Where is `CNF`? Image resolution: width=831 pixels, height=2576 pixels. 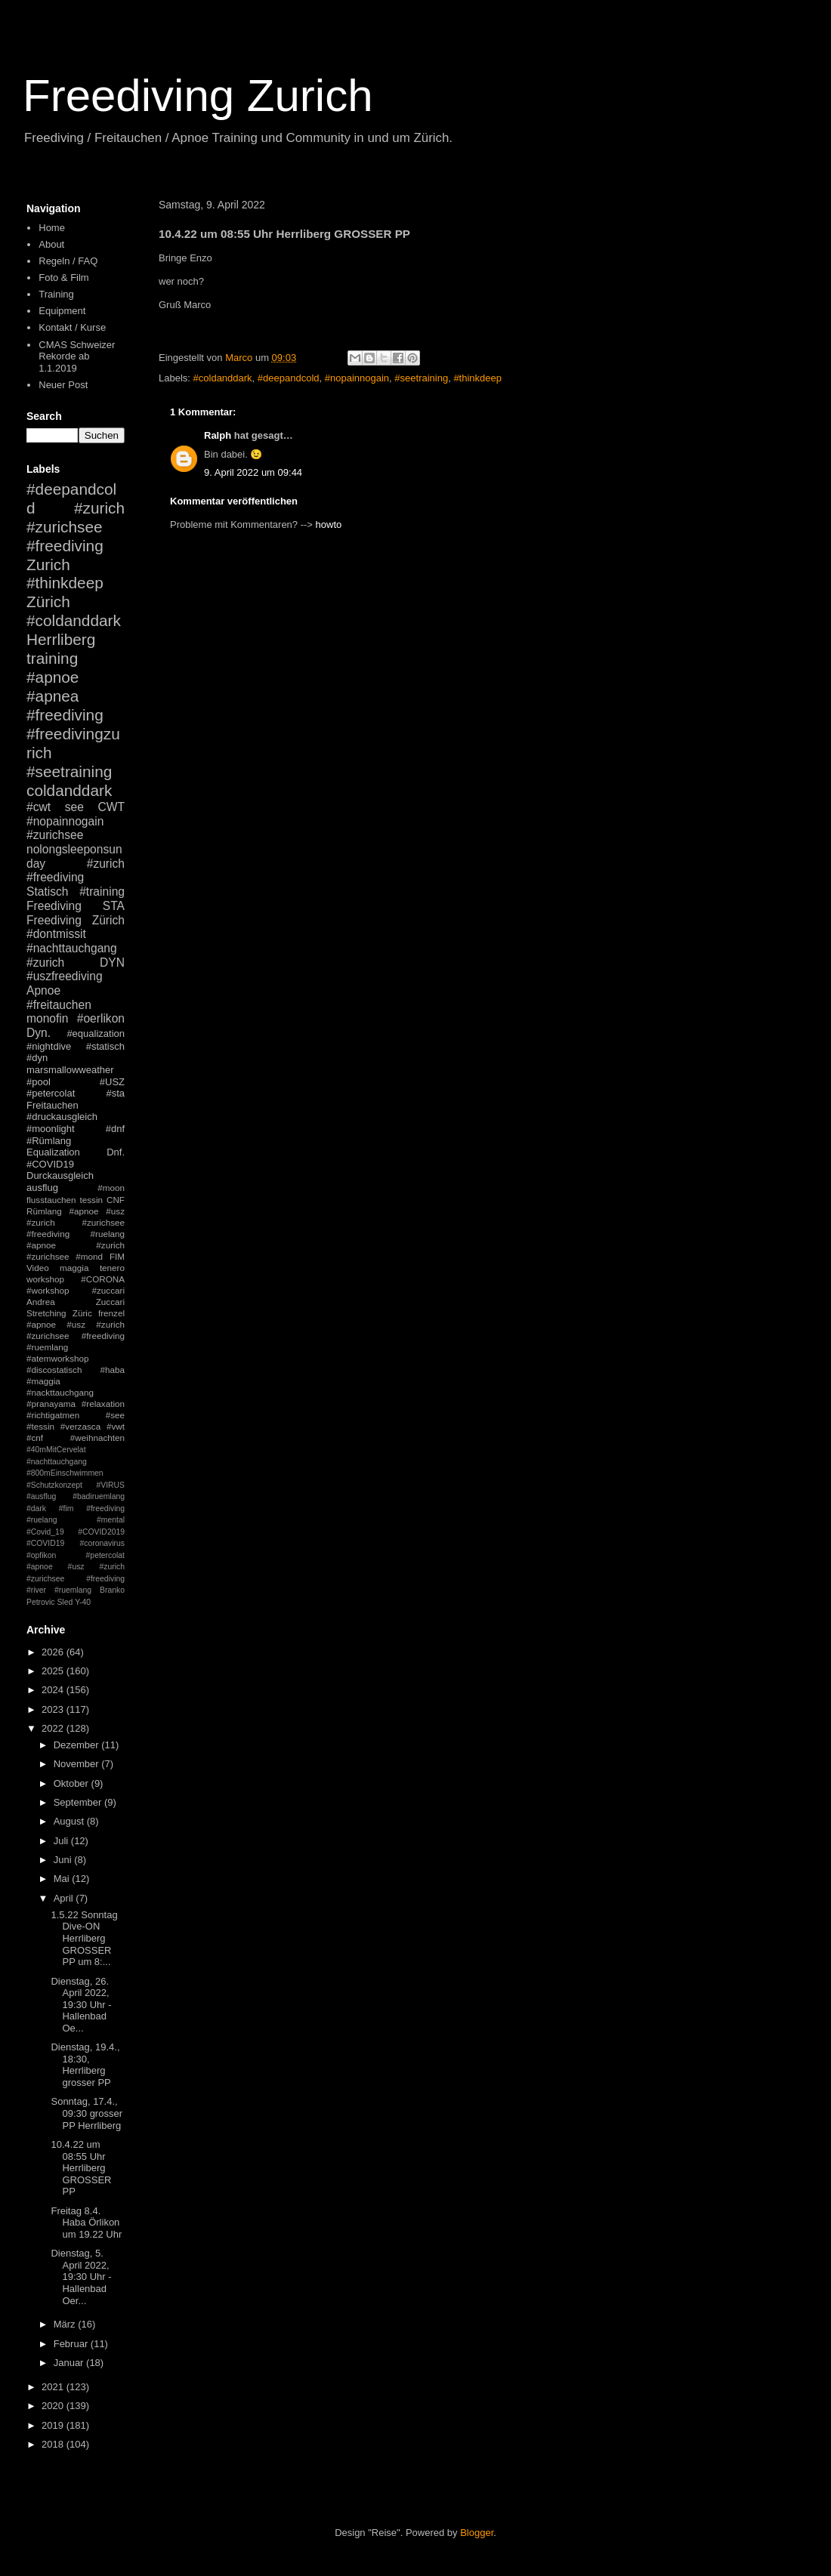 CNF is located at coordinates (116, 1200).